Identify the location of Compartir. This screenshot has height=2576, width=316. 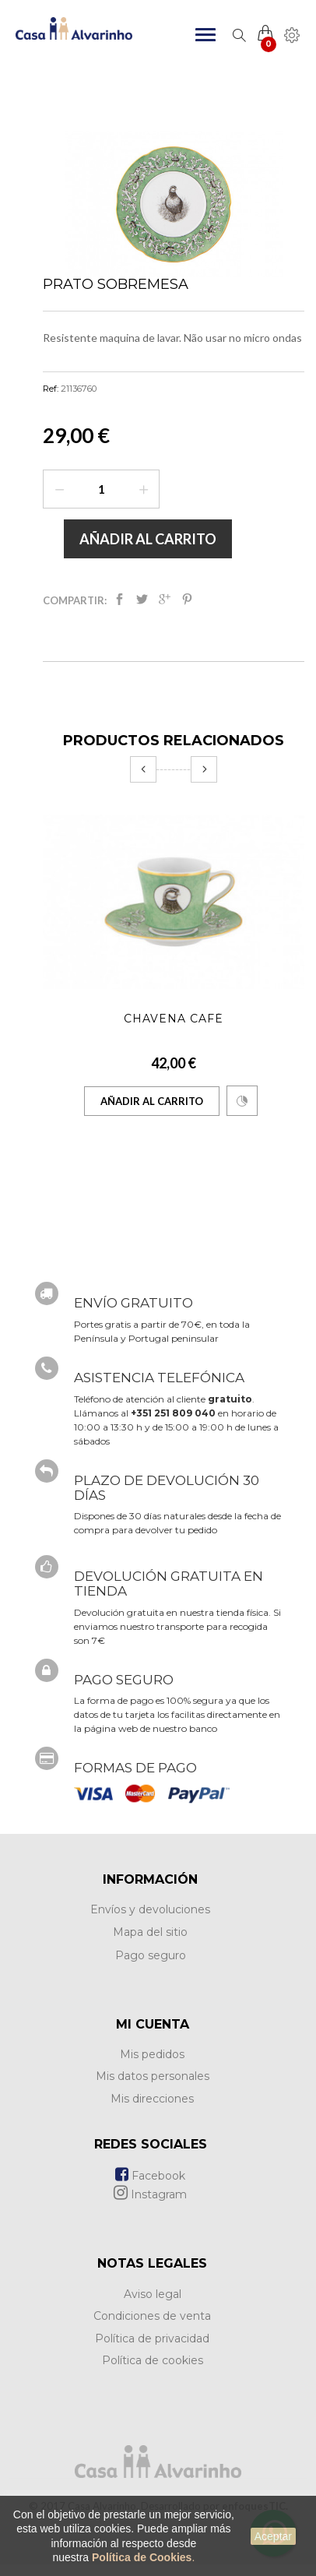
(119, 599).